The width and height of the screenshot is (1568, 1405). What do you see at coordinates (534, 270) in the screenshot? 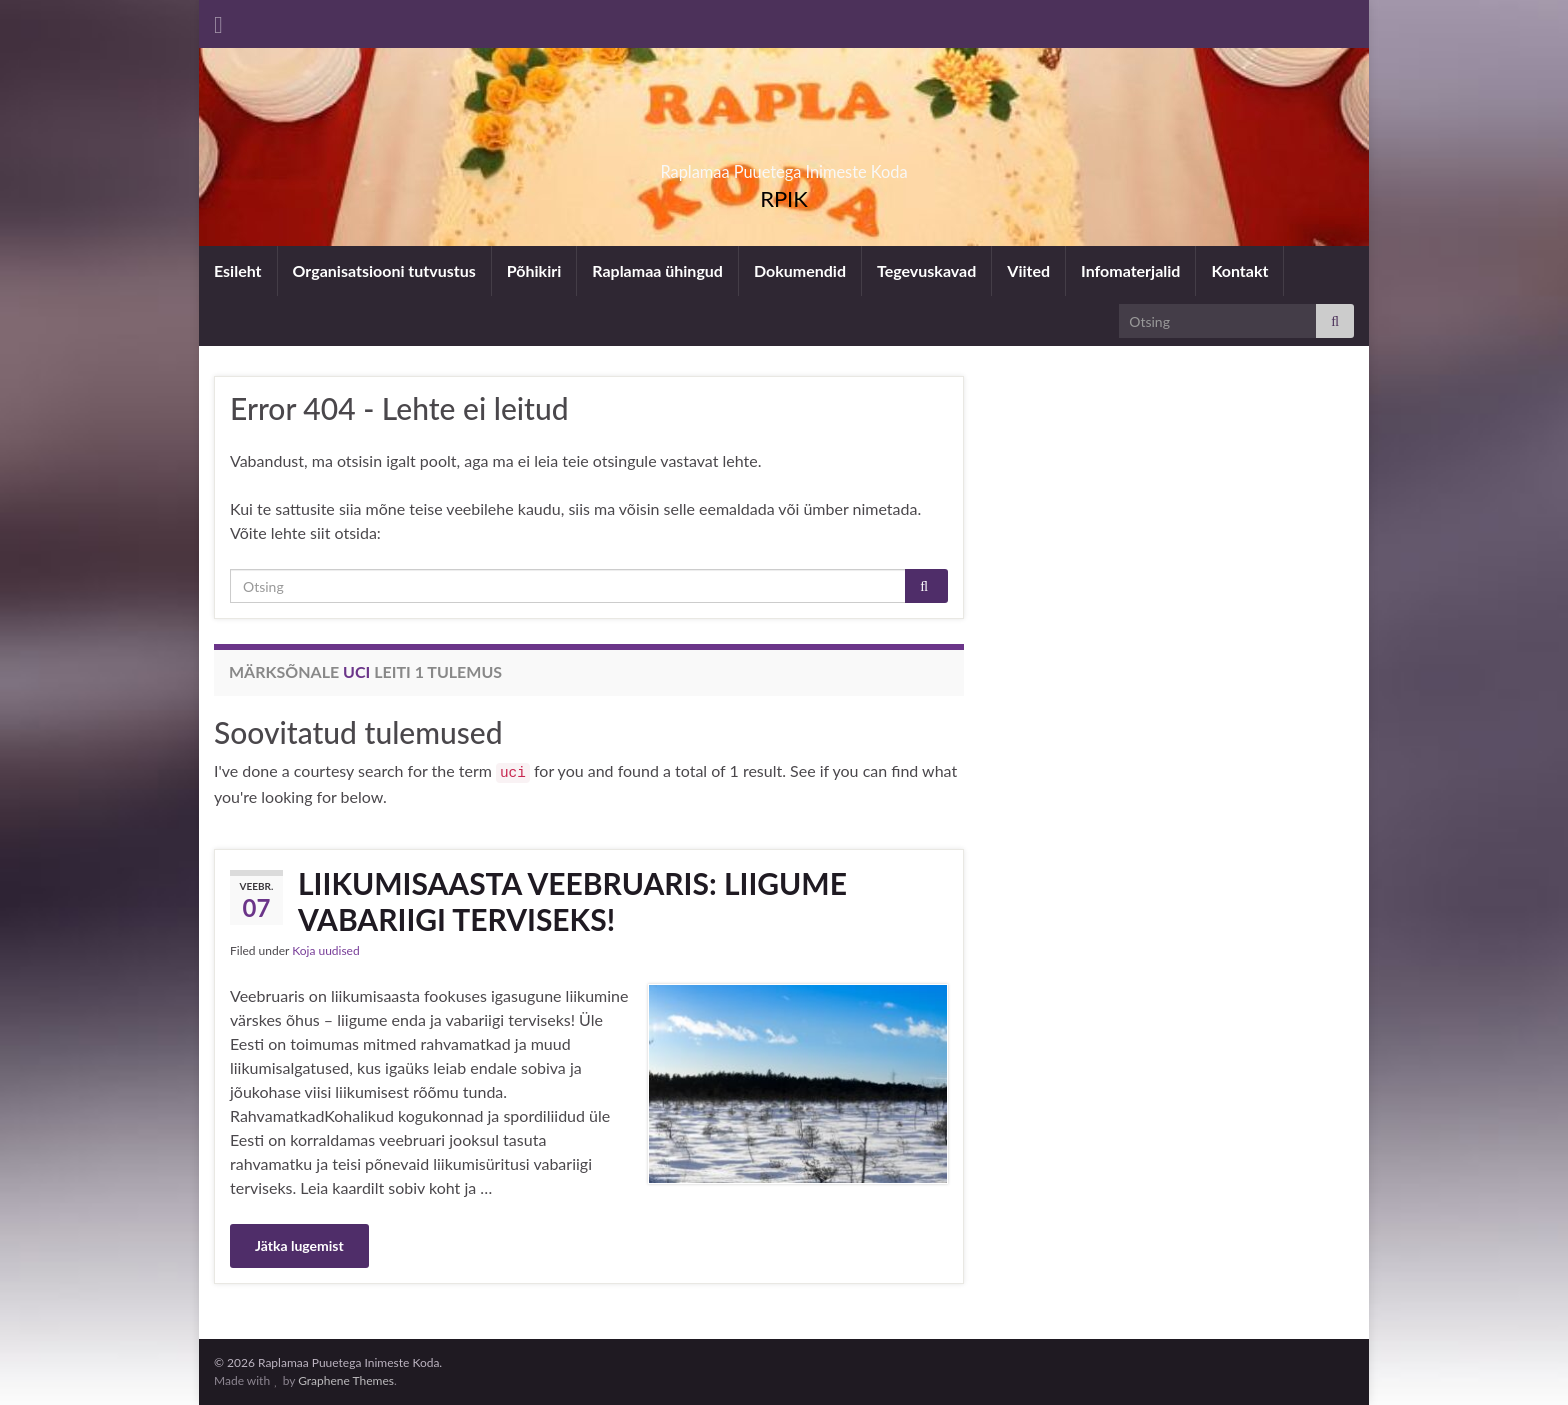
I see `Põhikiri` at bounding box center [534, 270].